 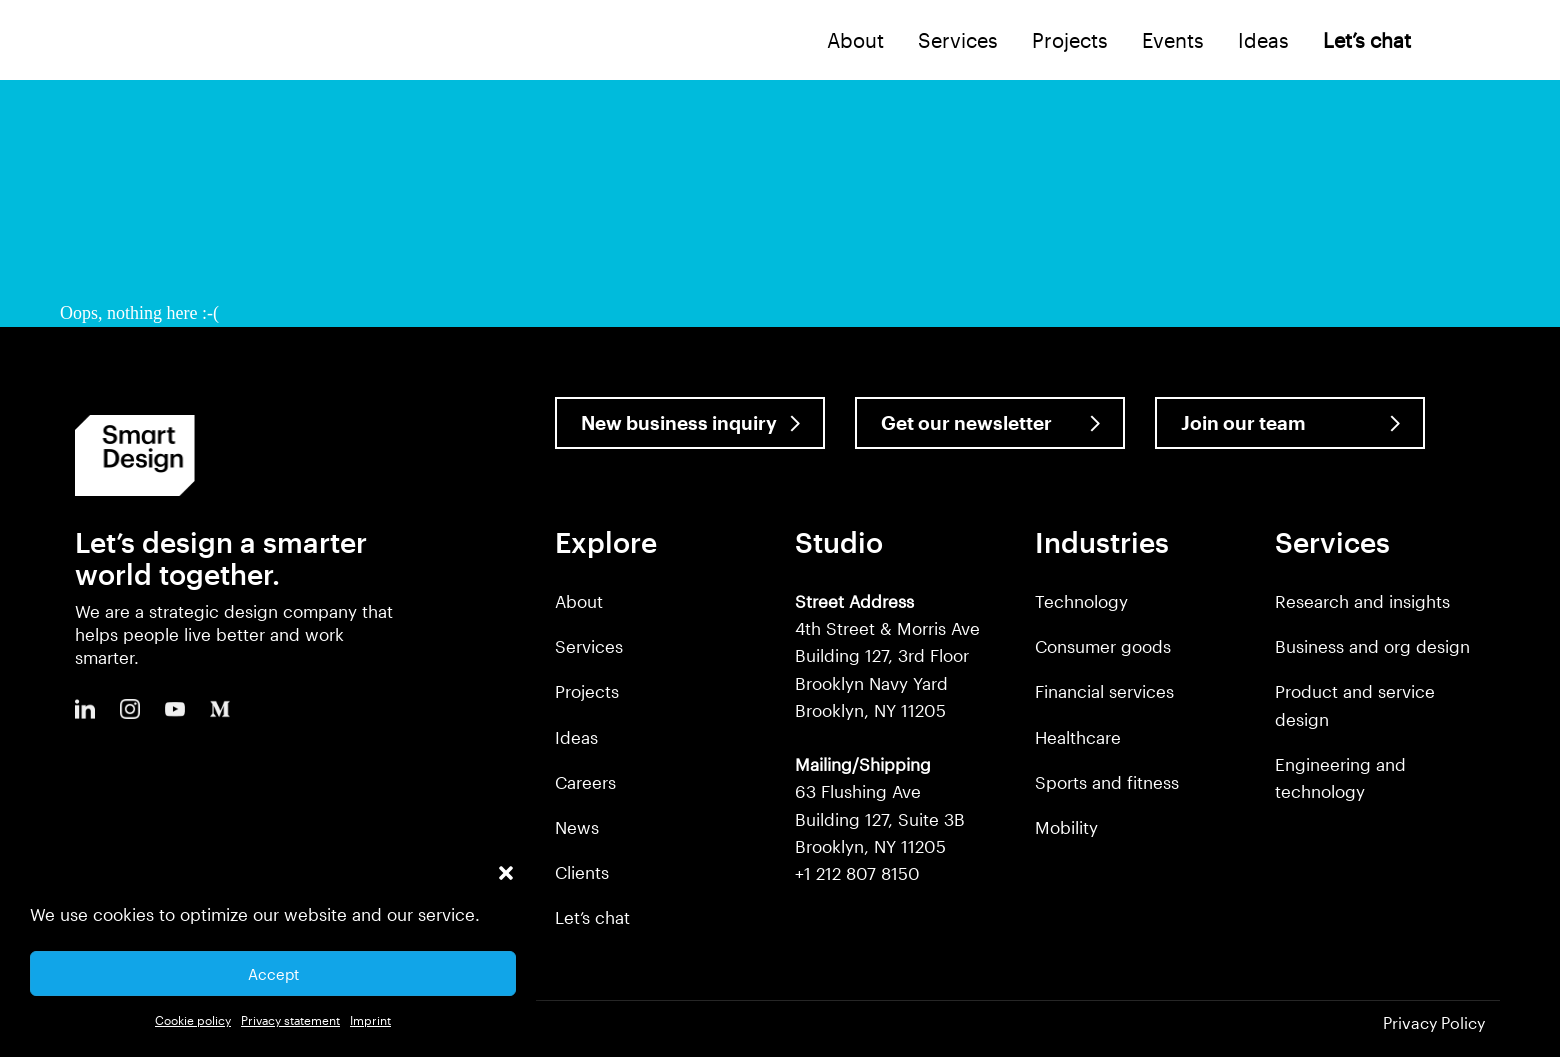 I want to click on Services, so click(x=958, y=40).